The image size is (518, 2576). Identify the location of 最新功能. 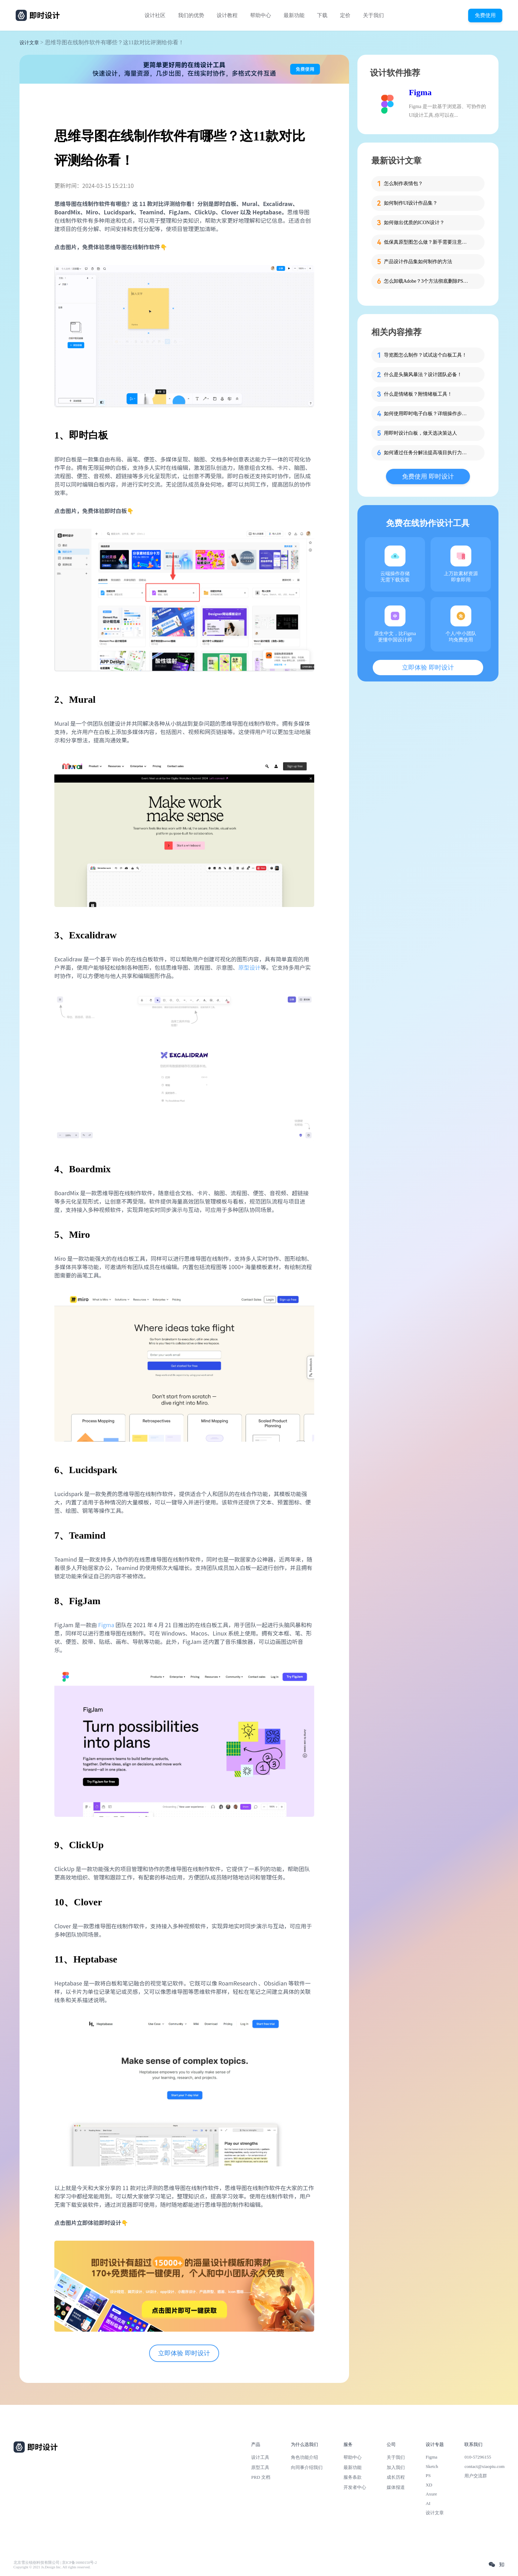
(294, 15).